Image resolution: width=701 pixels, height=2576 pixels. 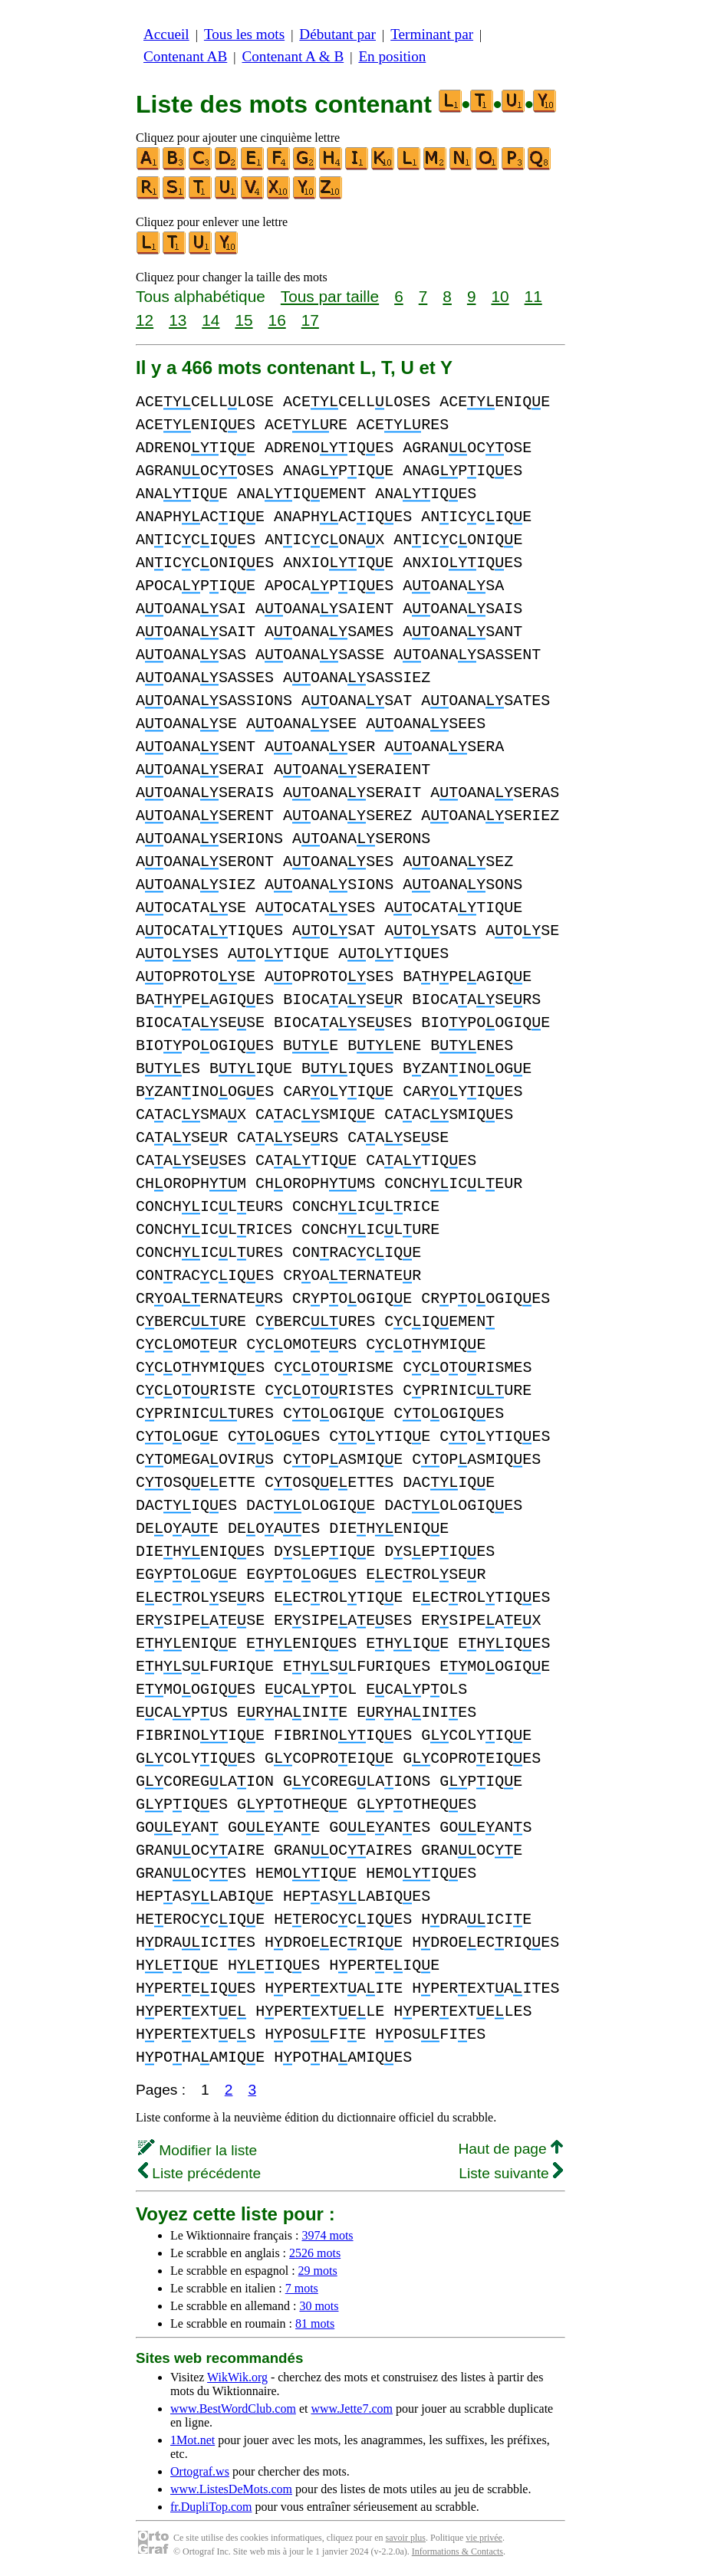 What do you see at coordinates (237, 2377) in the screenshot?
I see `WikWik.org` at bounding box center [237, 2377].